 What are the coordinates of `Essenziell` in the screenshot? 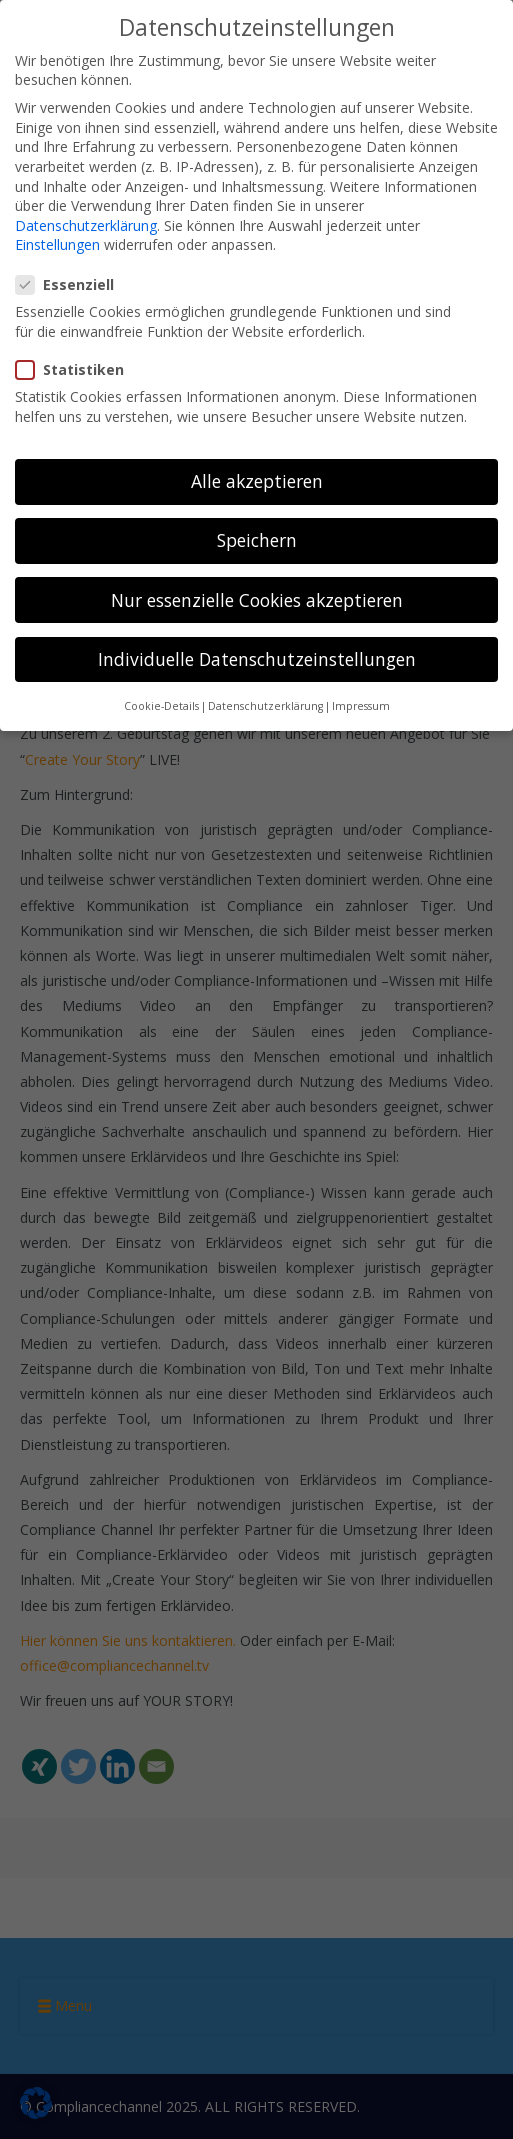 It's located at (71, 281).